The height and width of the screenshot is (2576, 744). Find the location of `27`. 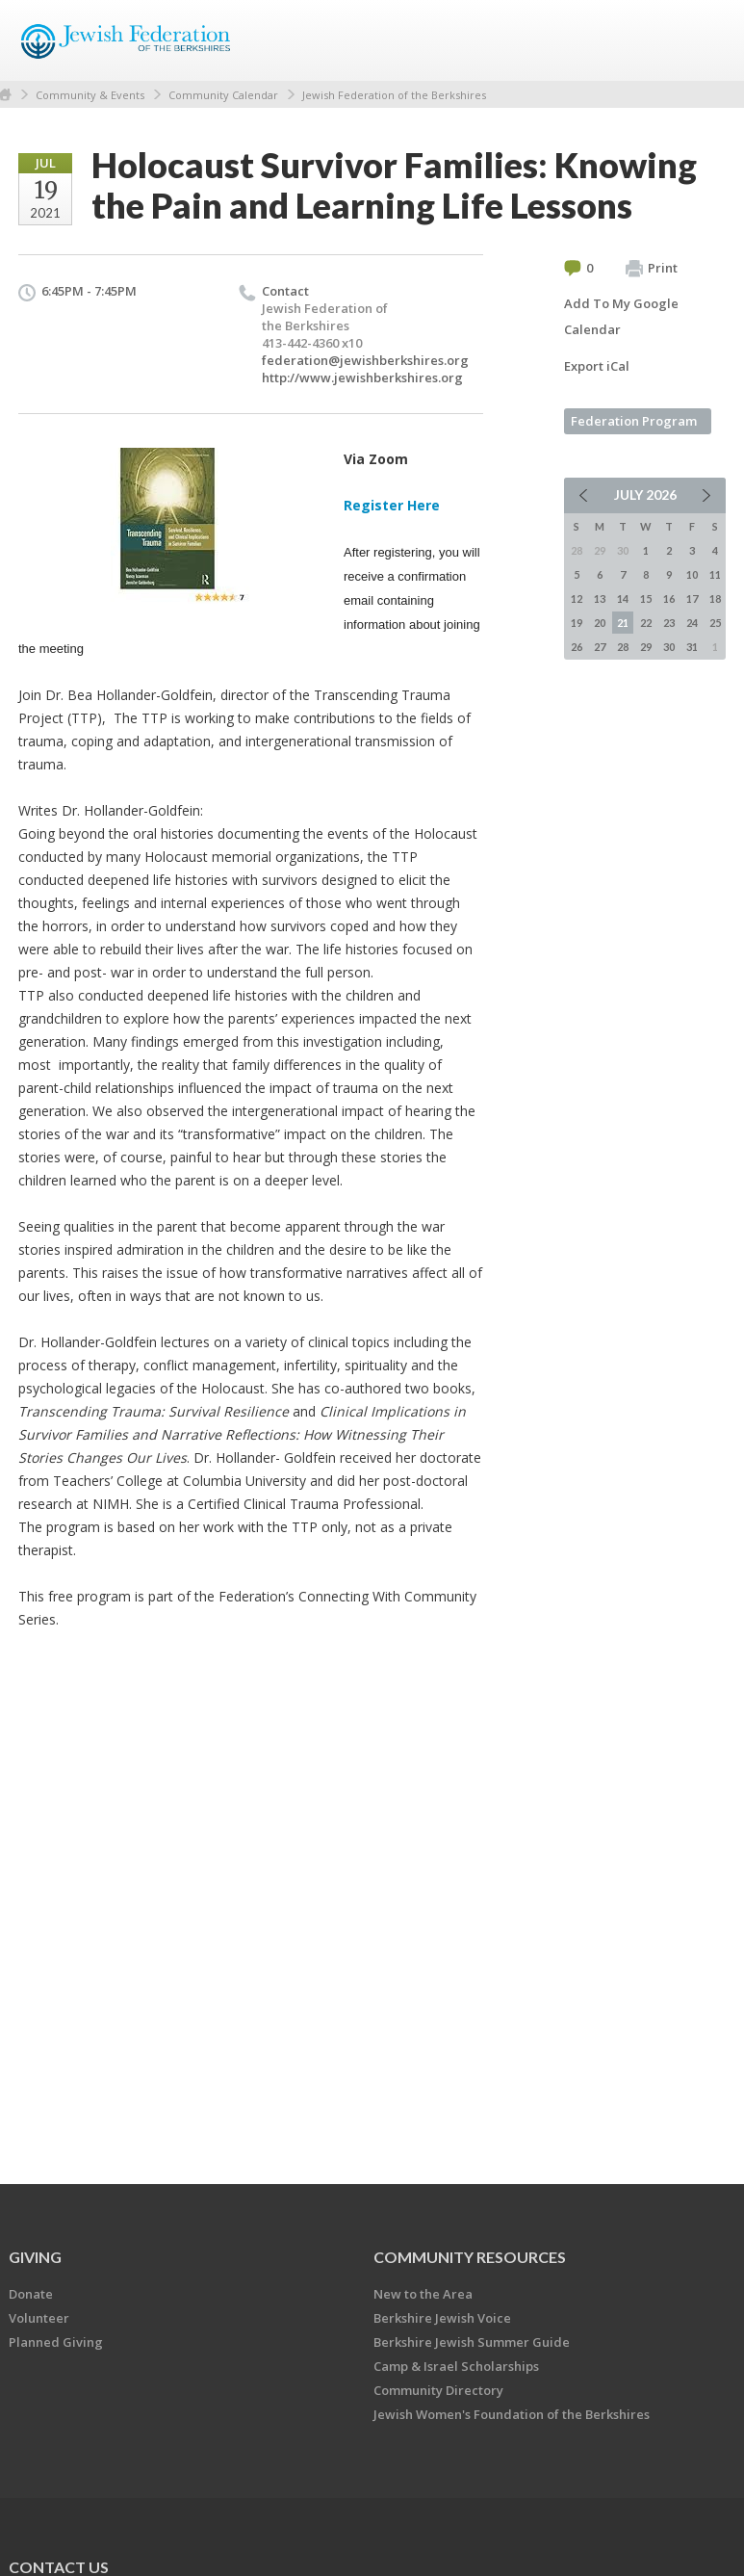

27 is located at coordinates (599, 646).